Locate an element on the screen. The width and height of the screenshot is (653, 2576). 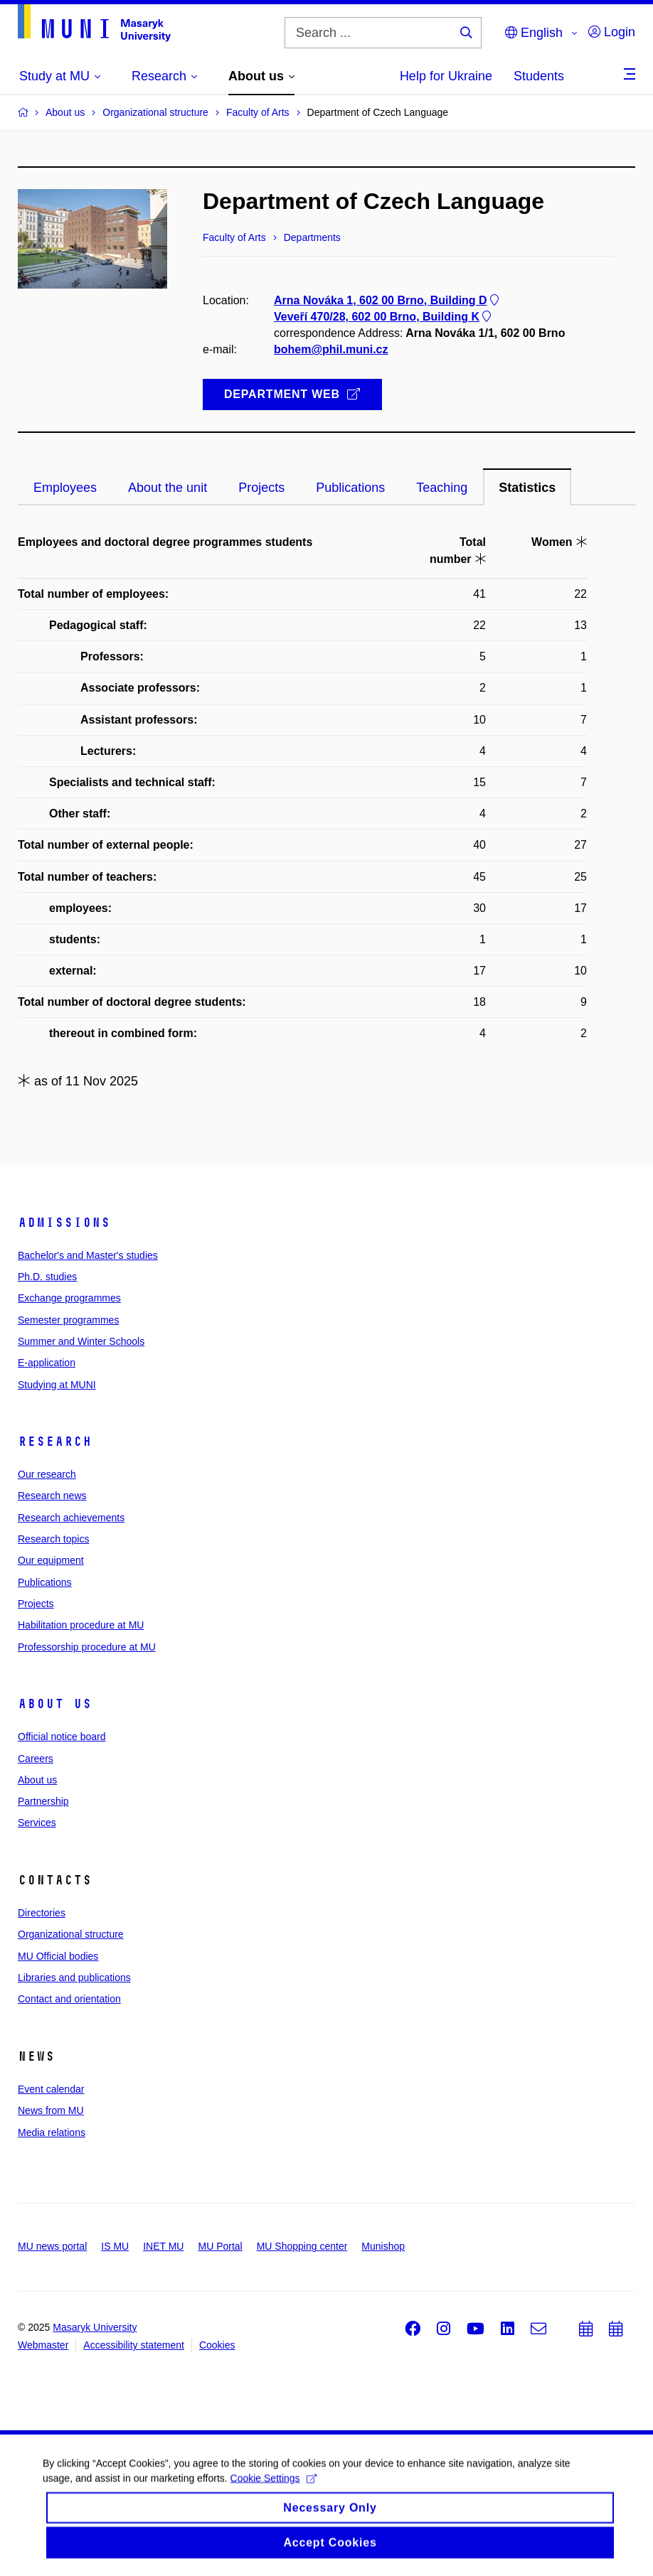
Masaryk University is located at coordinates (95, 2327).